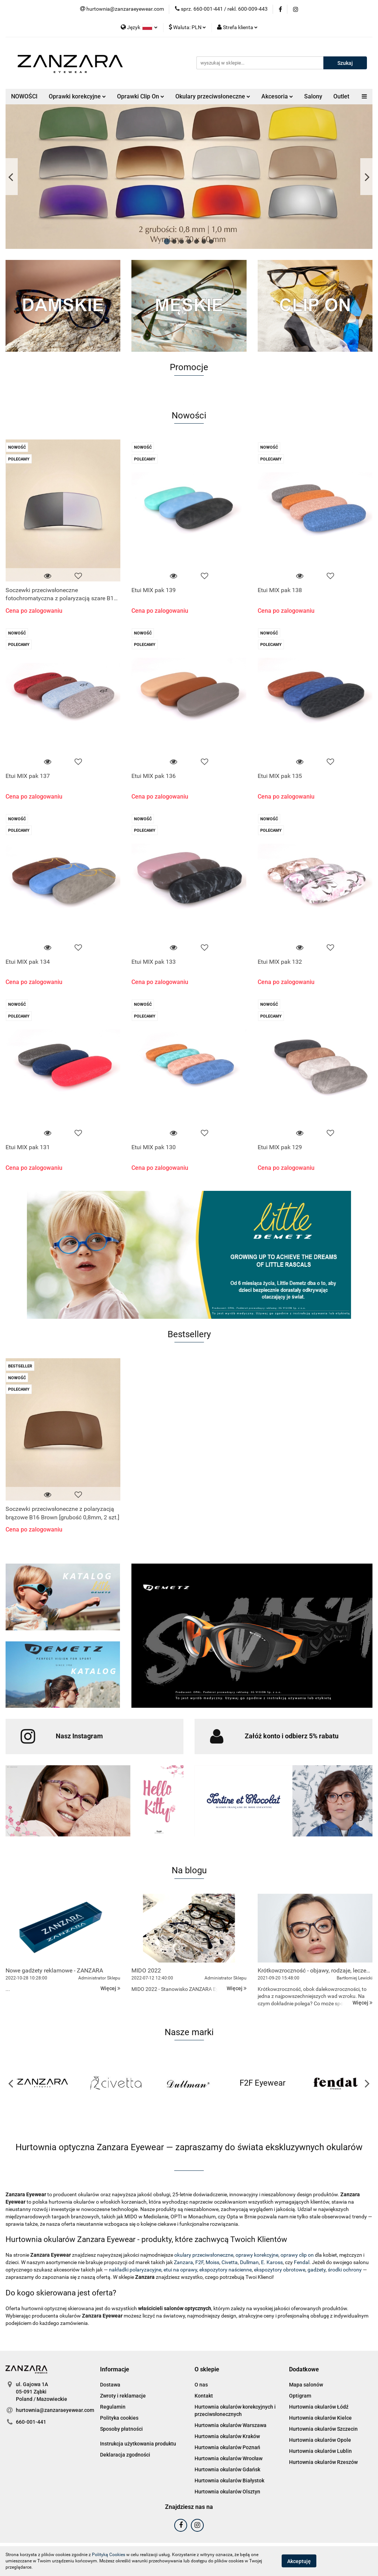 This screenshot has width=378, height=2576. What do you see at coordinates (313, 96) in the screenshot?
I see `Salony` at bounding box center [313, 96].